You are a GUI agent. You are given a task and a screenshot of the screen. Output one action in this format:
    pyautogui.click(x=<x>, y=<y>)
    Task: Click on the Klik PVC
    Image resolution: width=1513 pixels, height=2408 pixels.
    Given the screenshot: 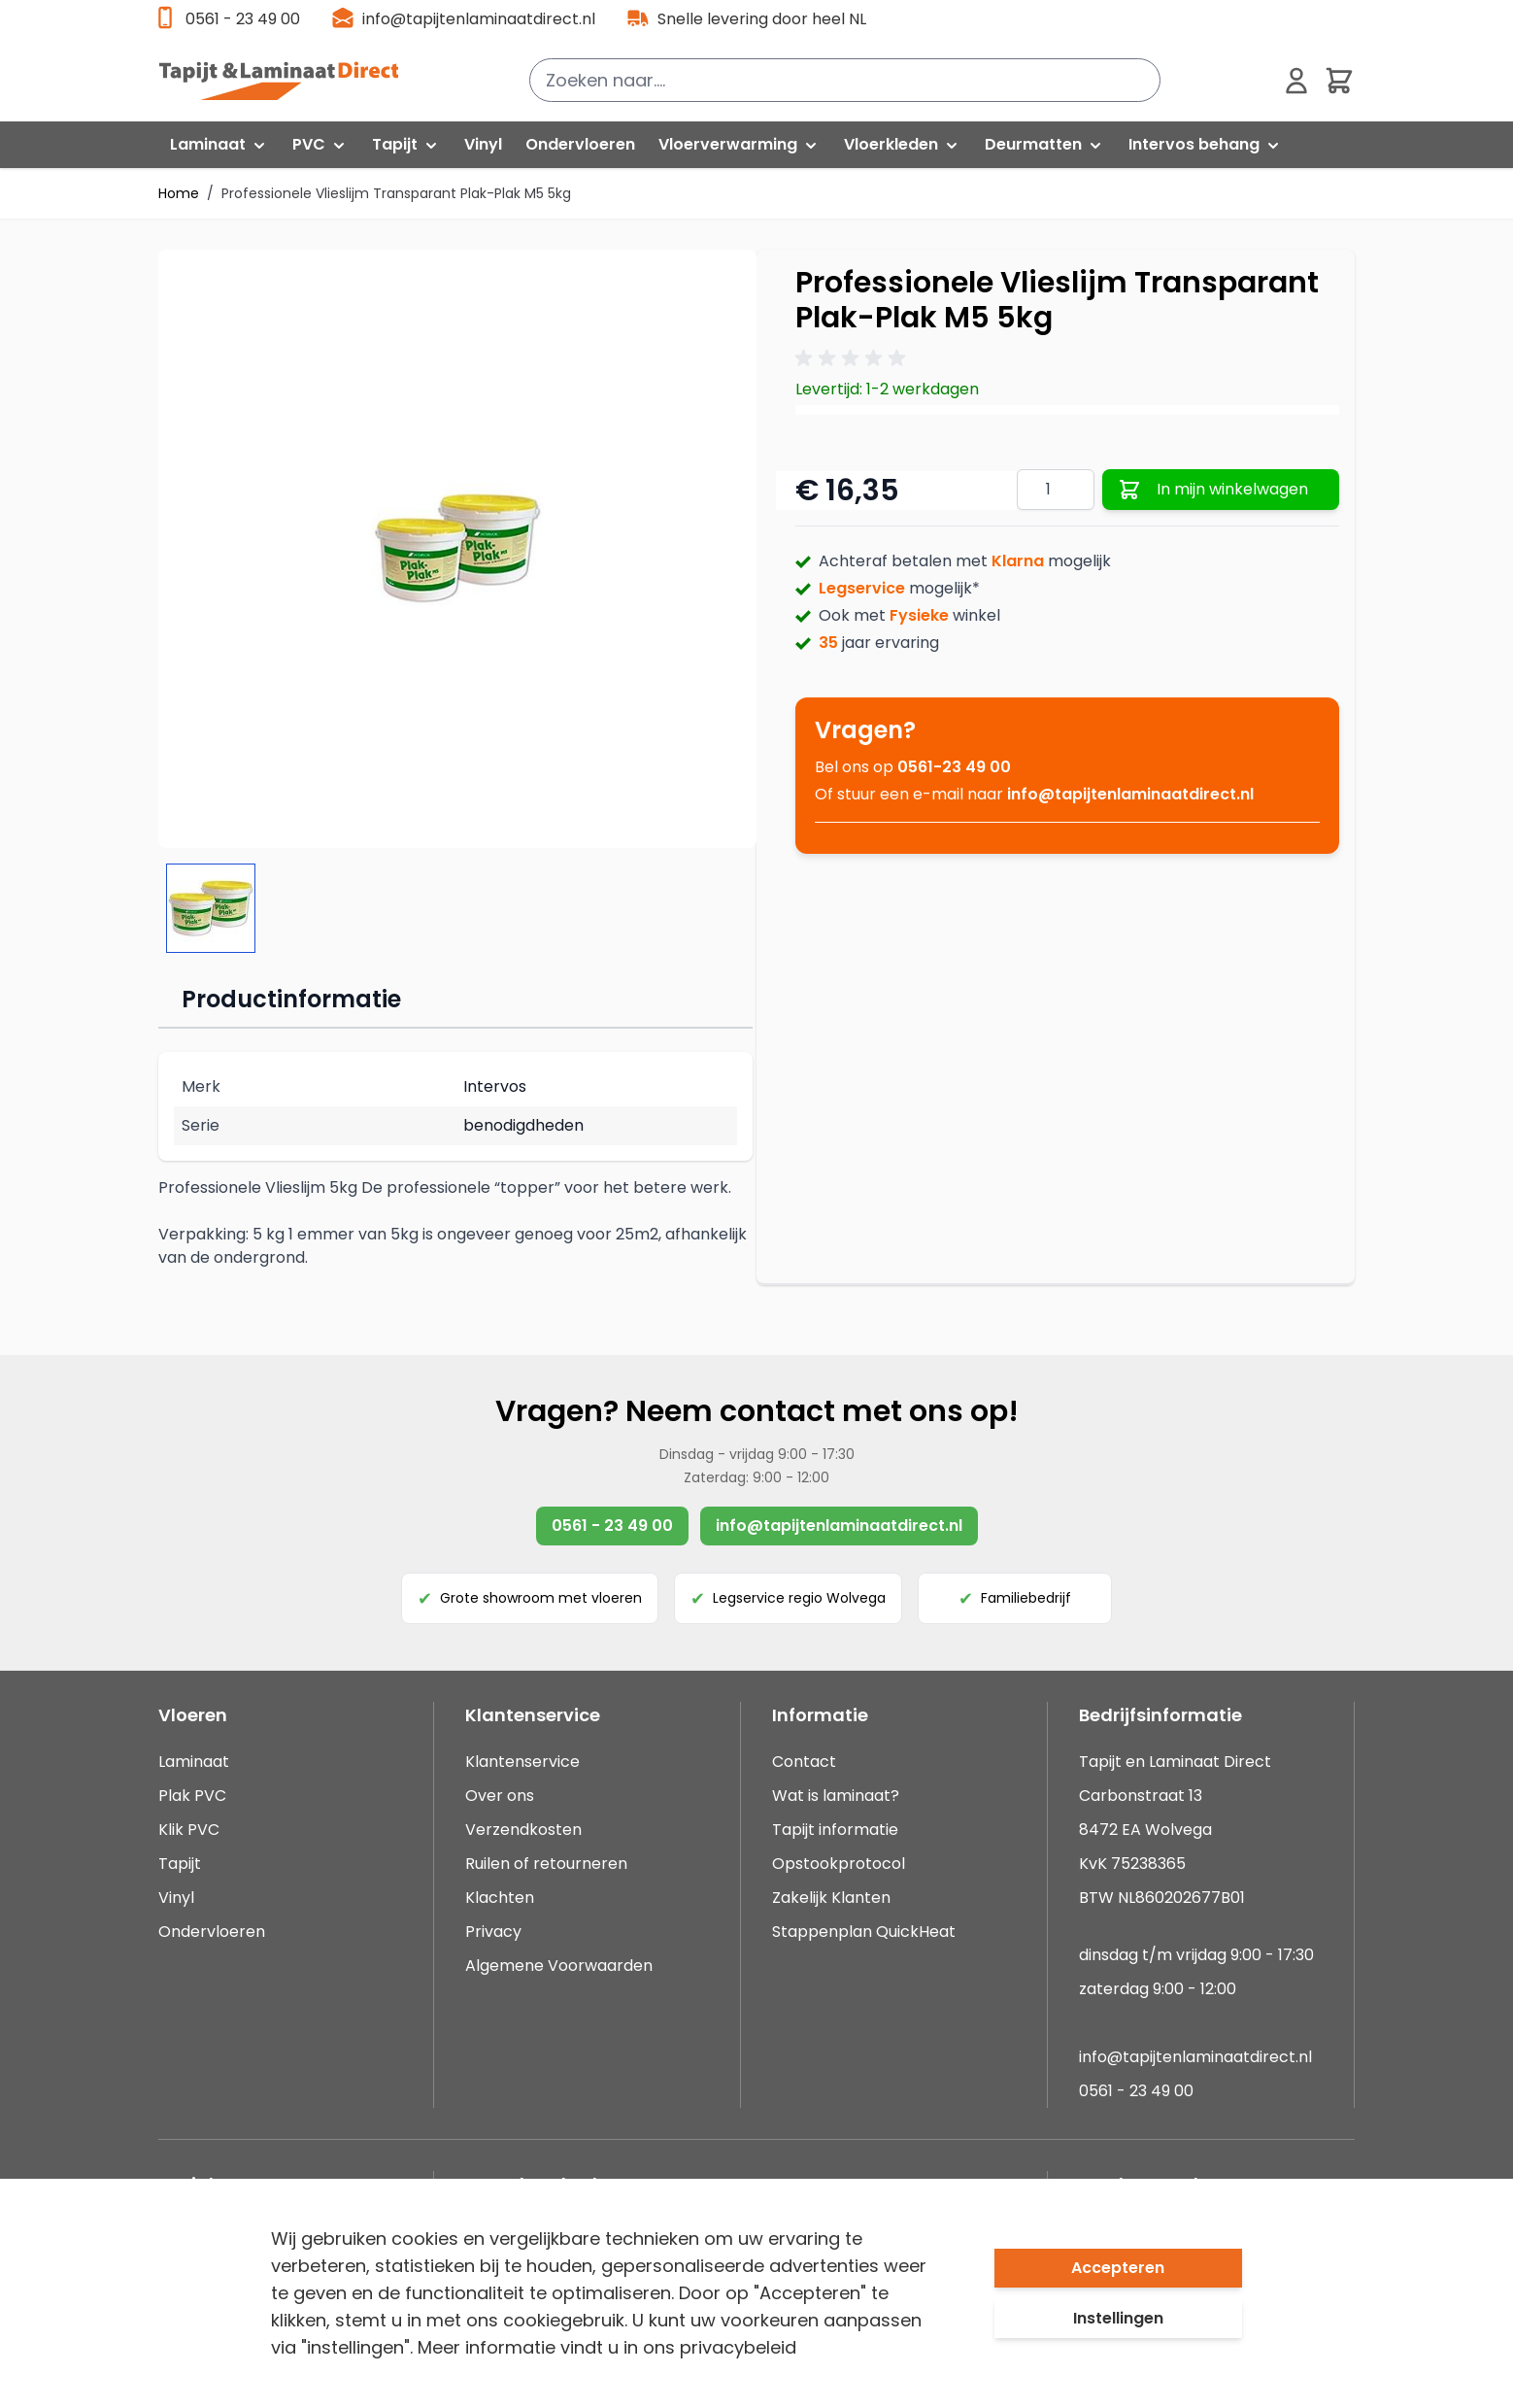 What is the action you would take?
    pyautogui.click(x=188, y=1829)
    